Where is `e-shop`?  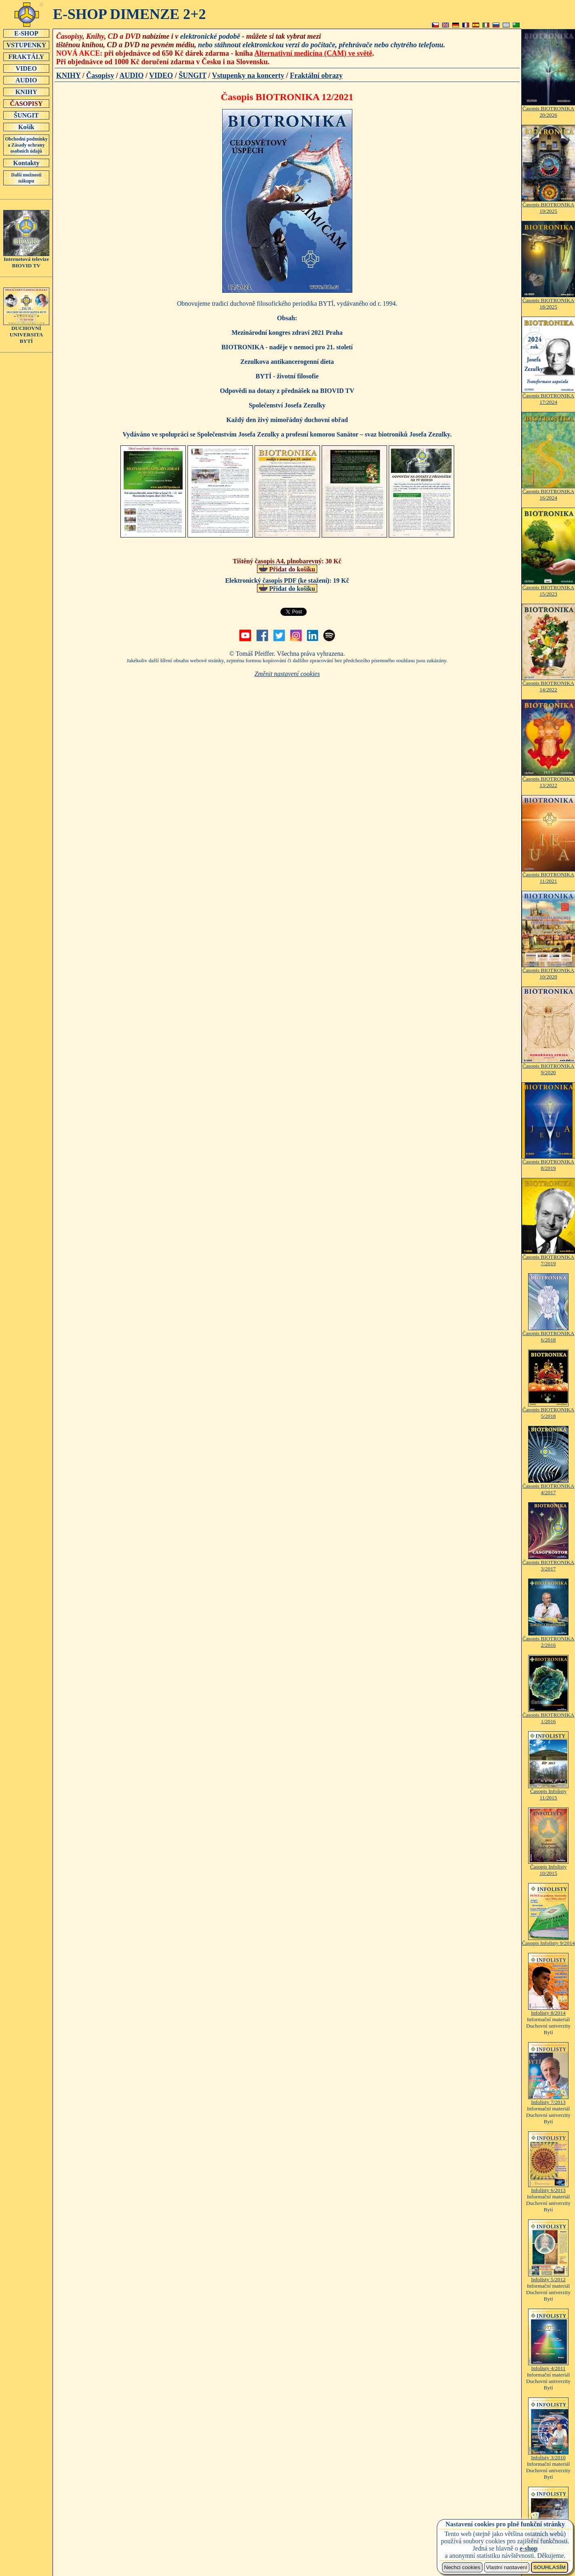 e-shop is located at coordinates (528, 2548).